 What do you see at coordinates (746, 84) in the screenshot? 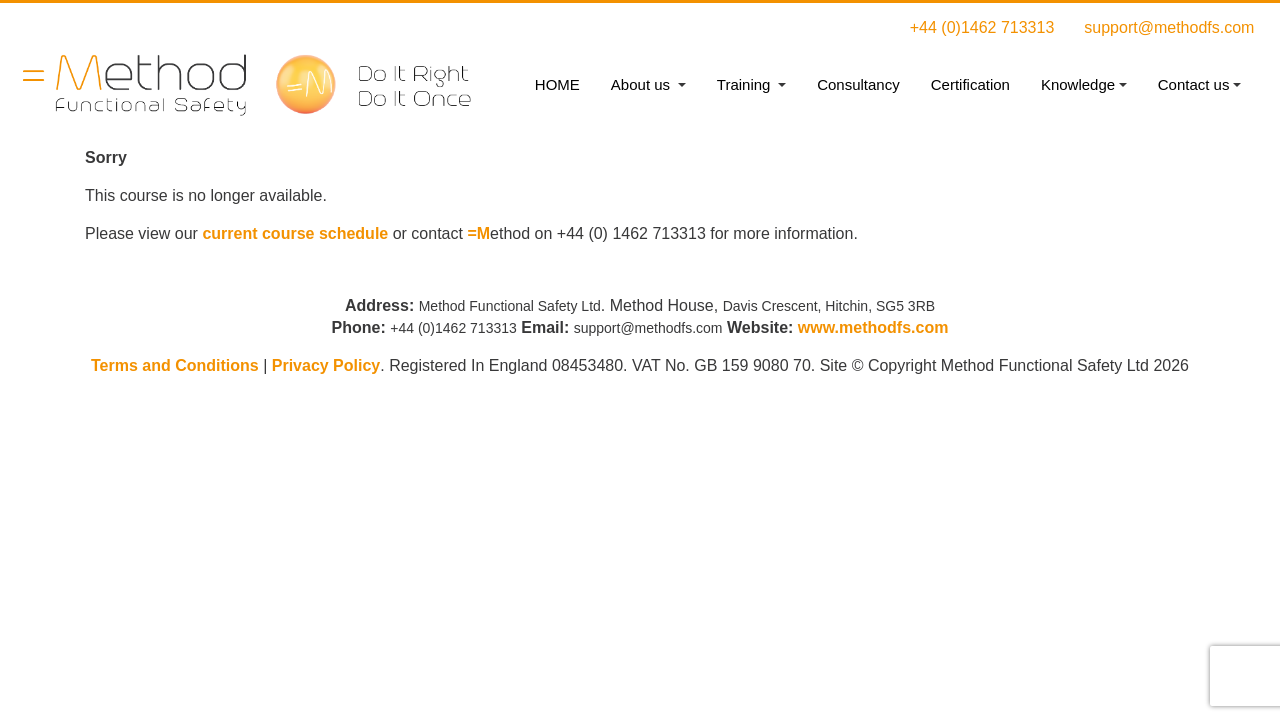
I see `Training [button]` at bounding box center [746, 84].